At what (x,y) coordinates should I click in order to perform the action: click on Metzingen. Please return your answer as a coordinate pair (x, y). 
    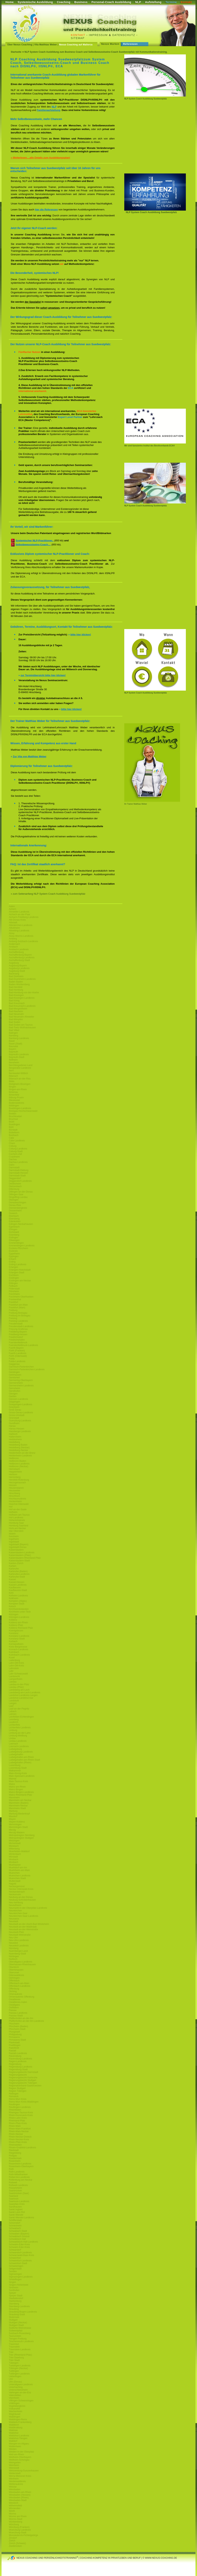
    Looking at the image, I should click on (14, 1840).